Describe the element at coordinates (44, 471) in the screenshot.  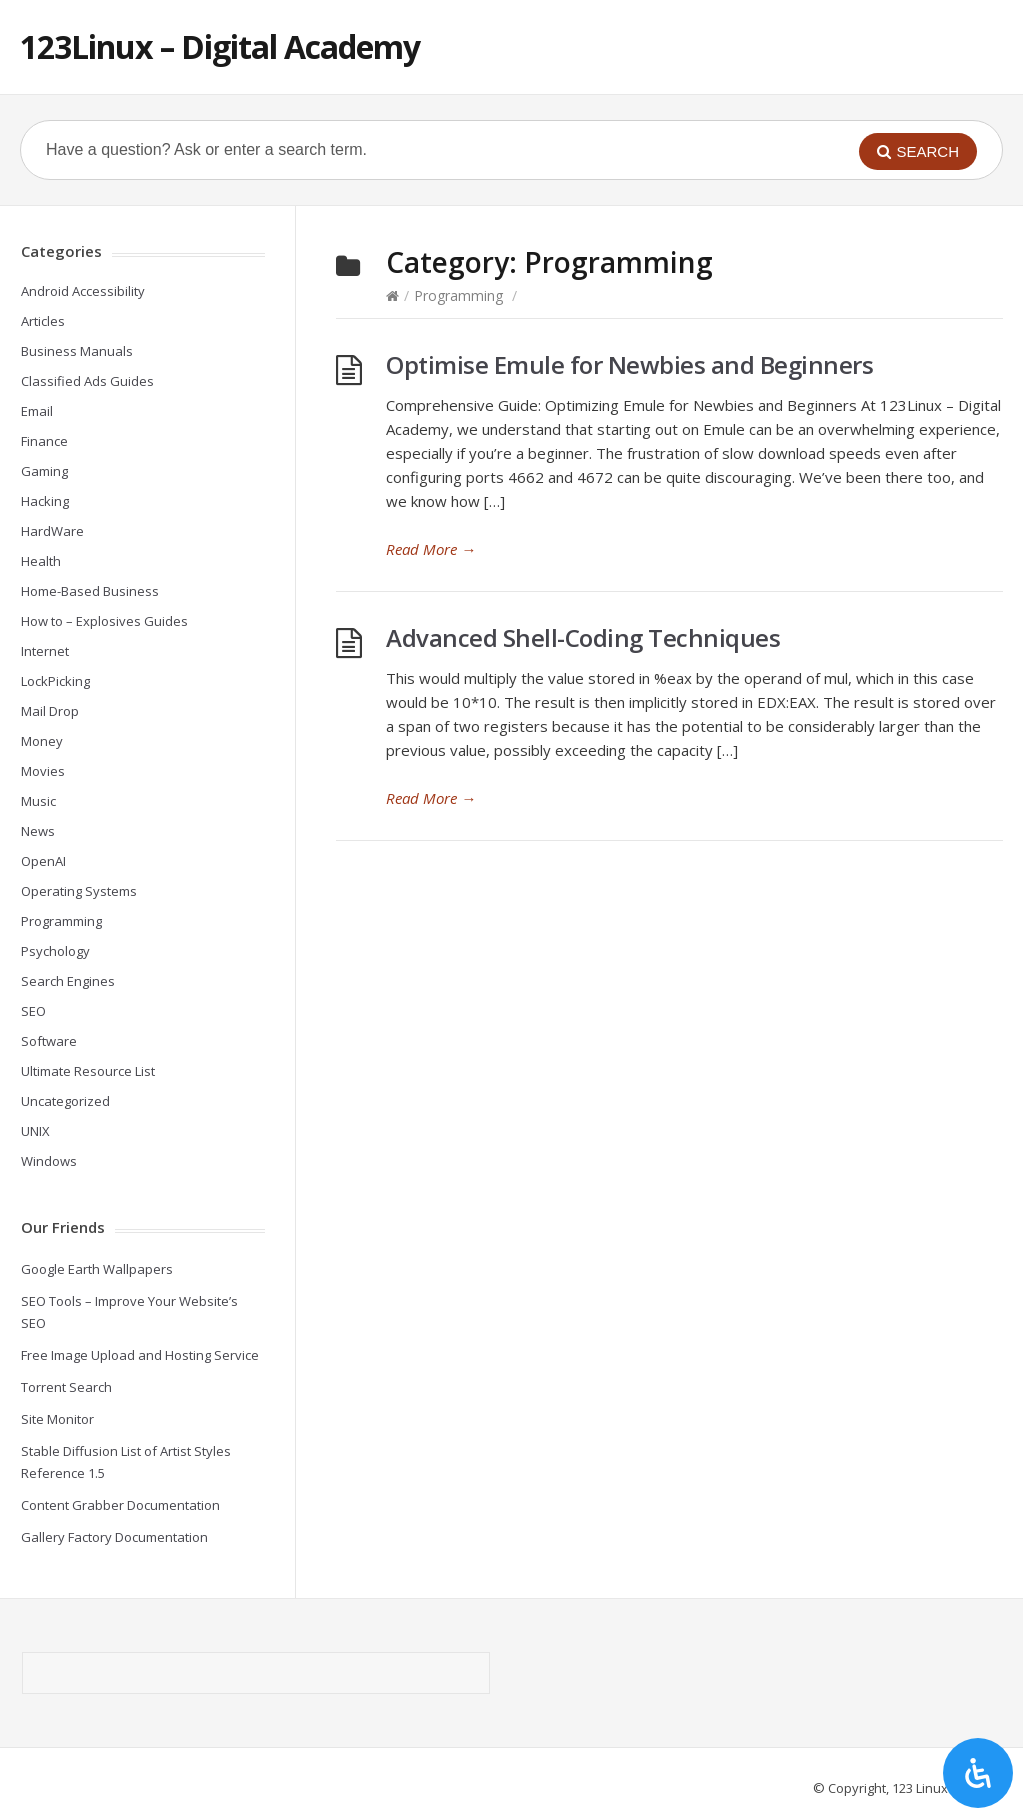
I see `Gaming` at that location.